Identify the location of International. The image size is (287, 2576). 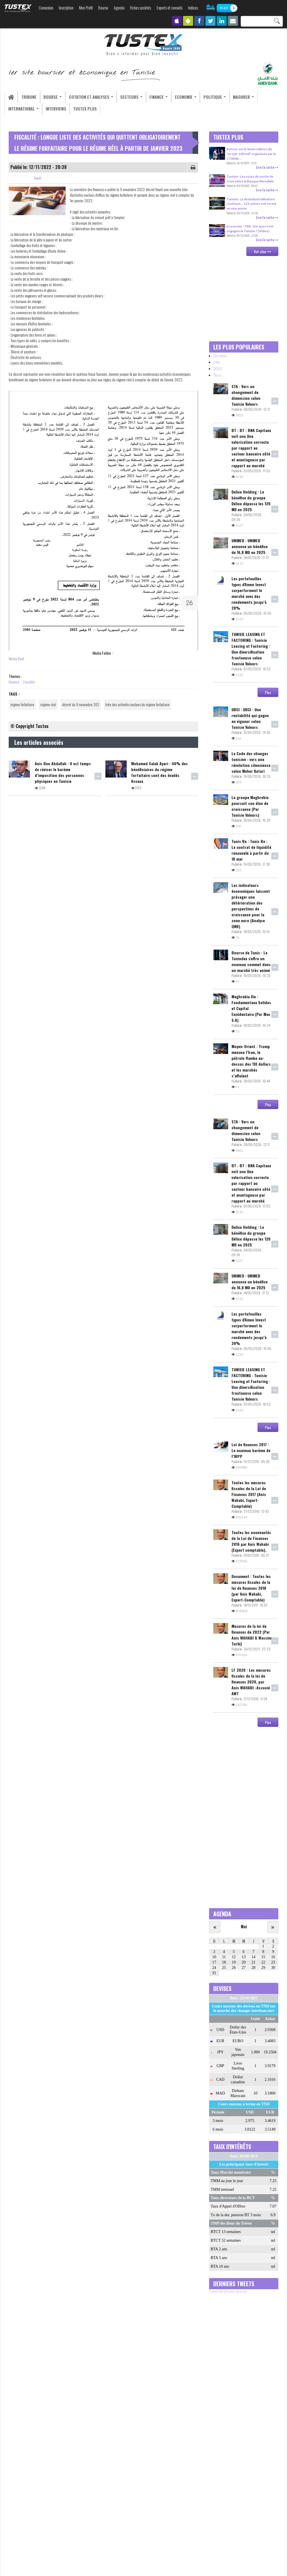
(23, 109).